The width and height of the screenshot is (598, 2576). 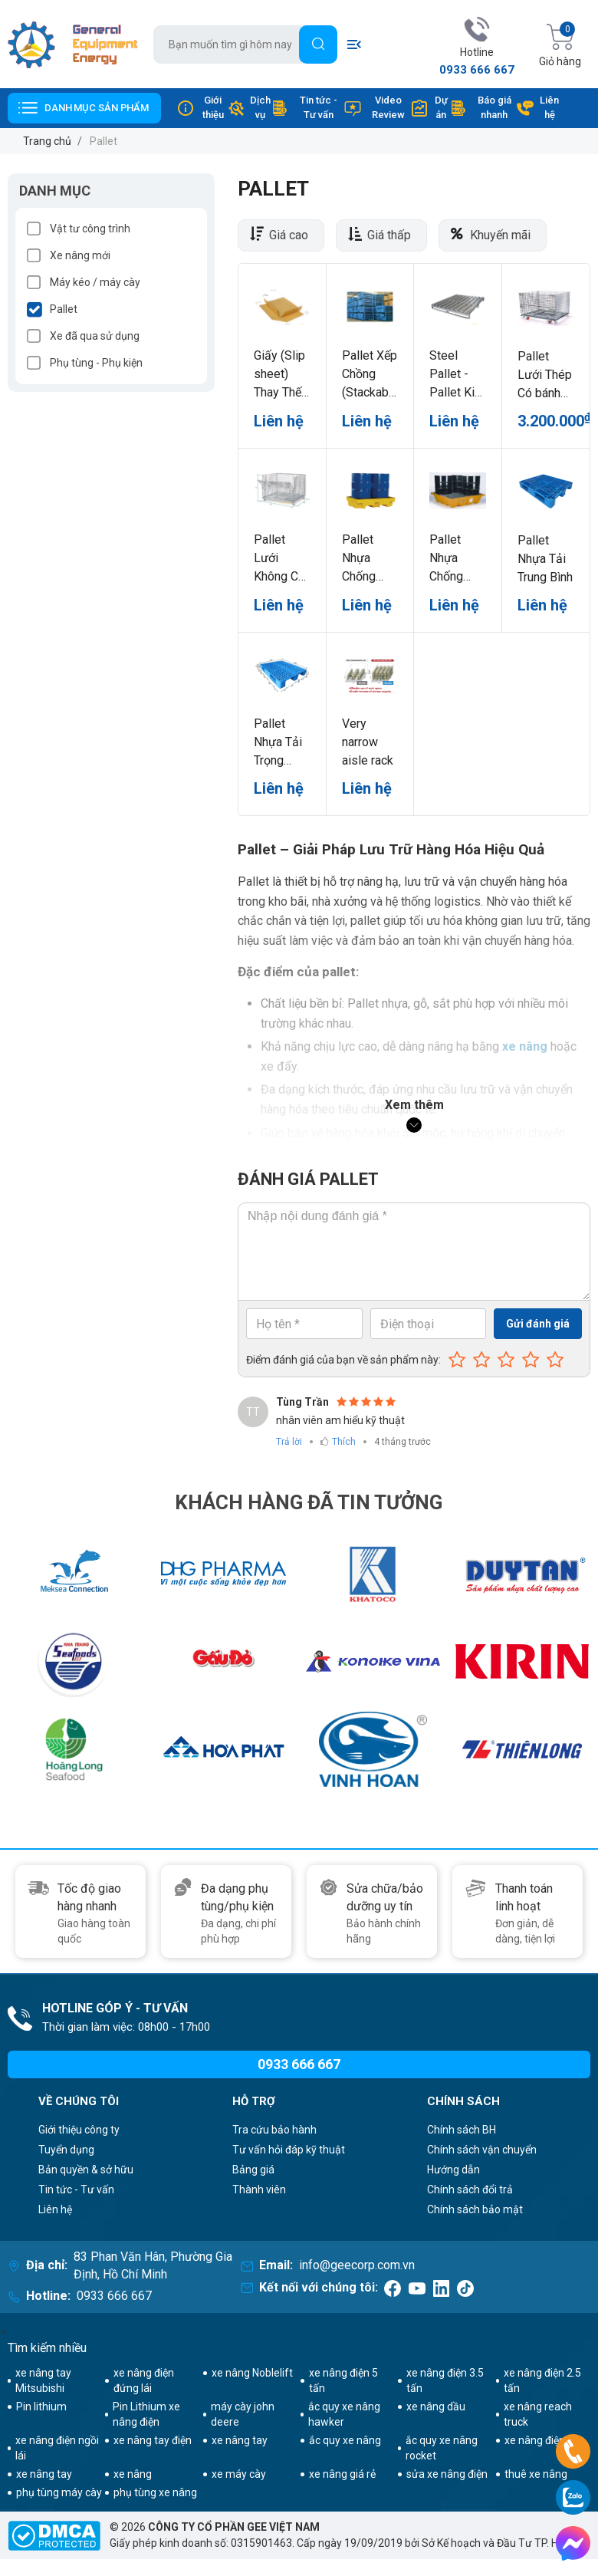 What do you see at coordinates (252, 2373) in the screenshot?
I see `xe nâng Noblelift` at bounding box center [252, 2373].